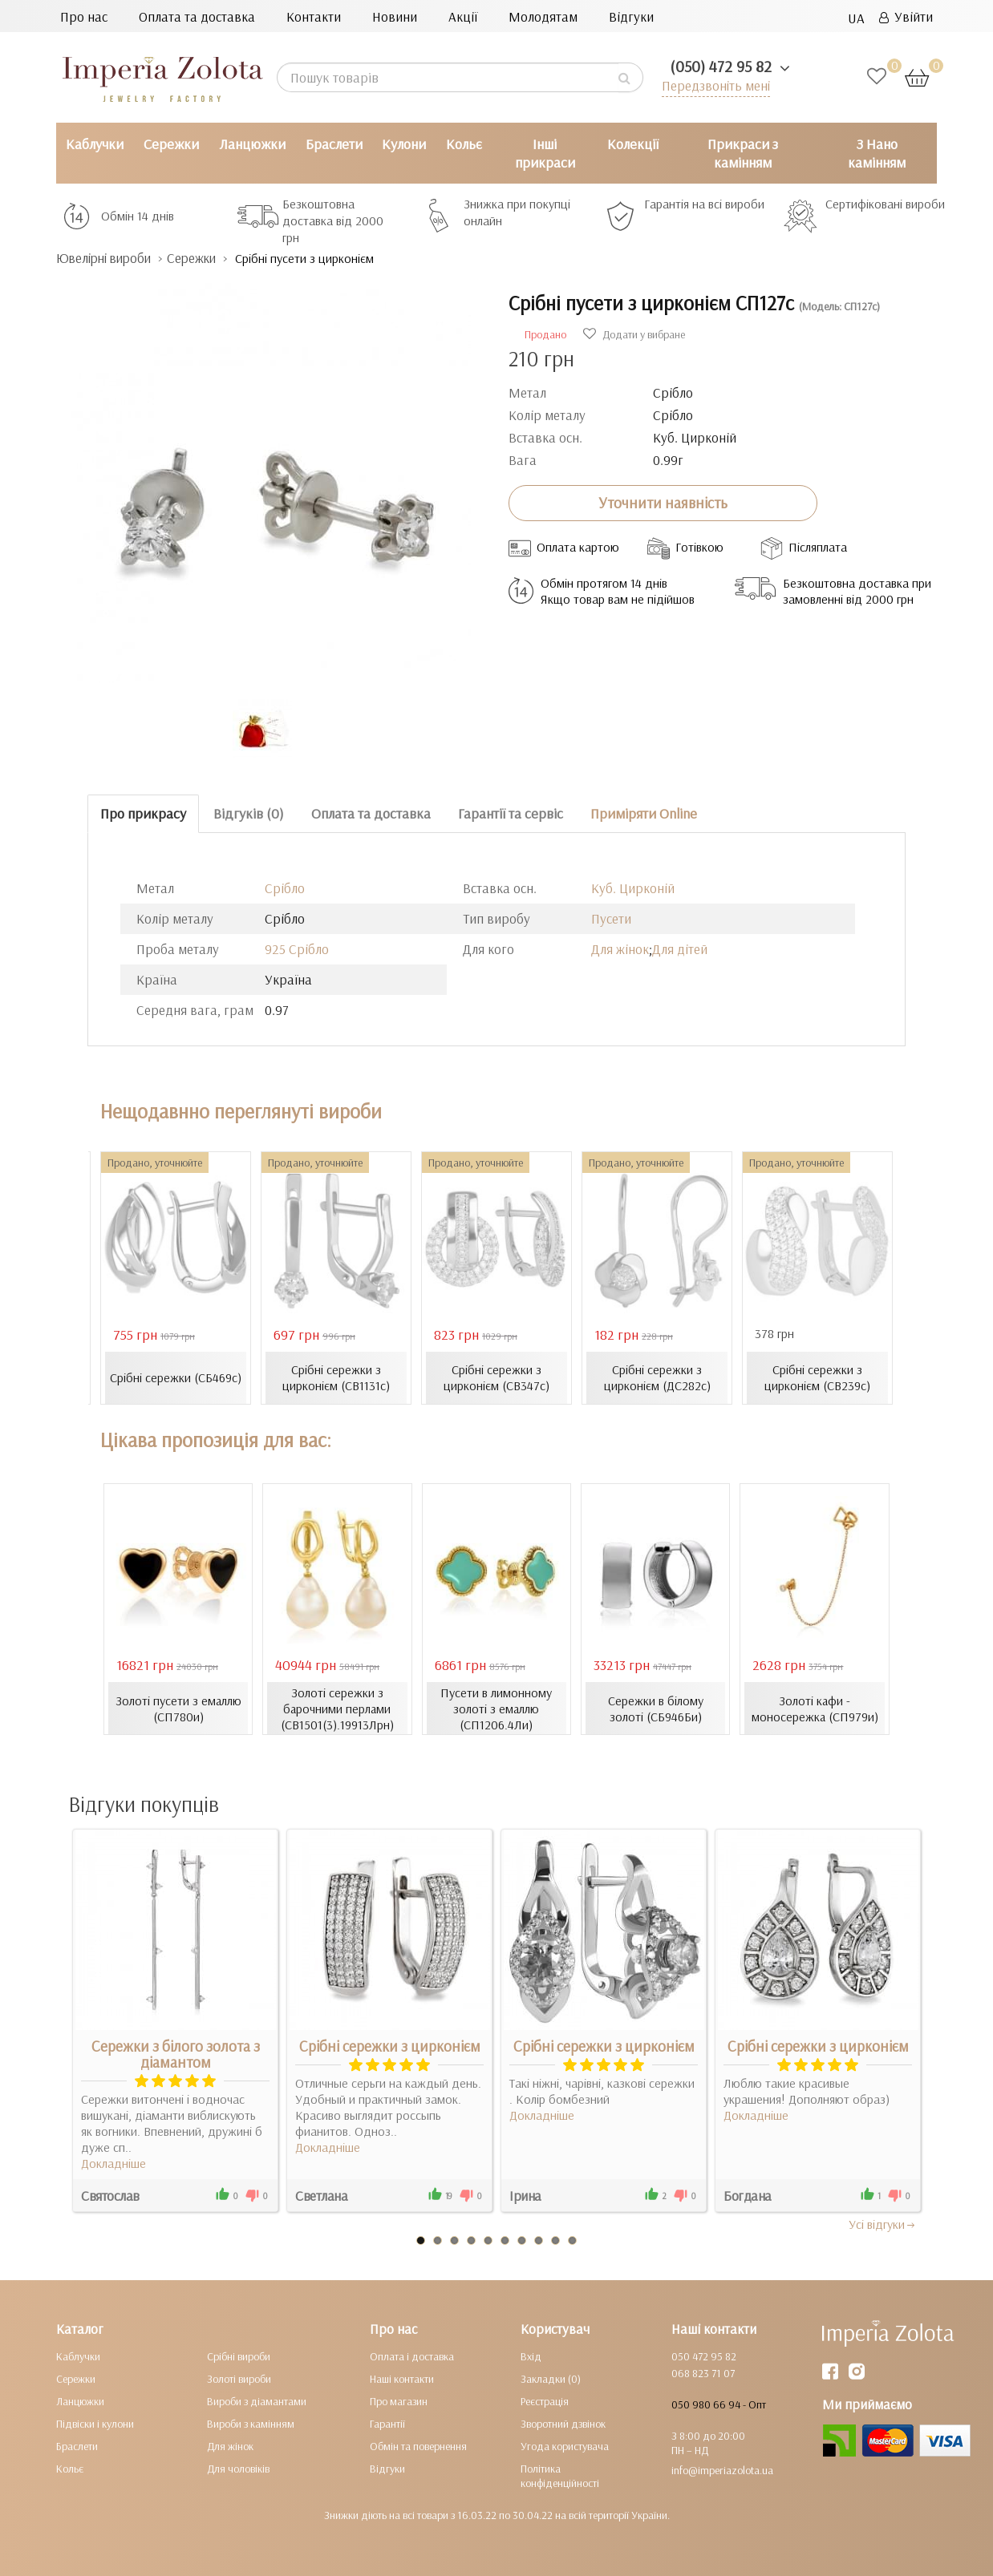 This screenshot has height=2576, width=993. What do you see at coordinates (631, 16) in the screenshot?
I see `Відгуки` at bounding box center [631, 16].